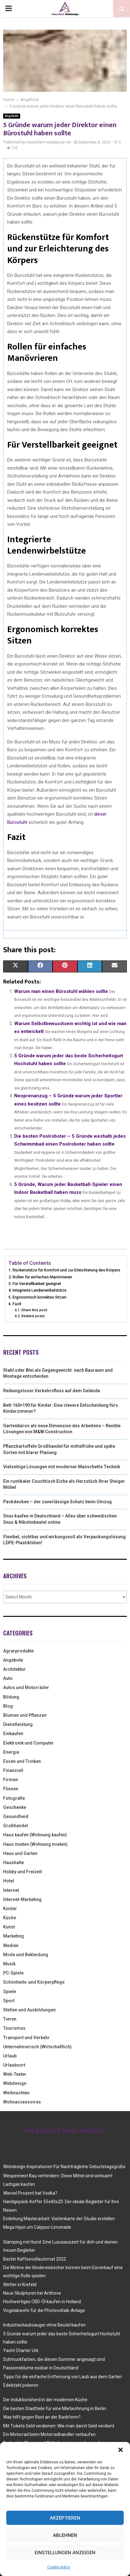  What do you see at coordinates (22, 1761) in the screenshot?
I see `Essen und Trinken` at bounding box center [22, 1761].